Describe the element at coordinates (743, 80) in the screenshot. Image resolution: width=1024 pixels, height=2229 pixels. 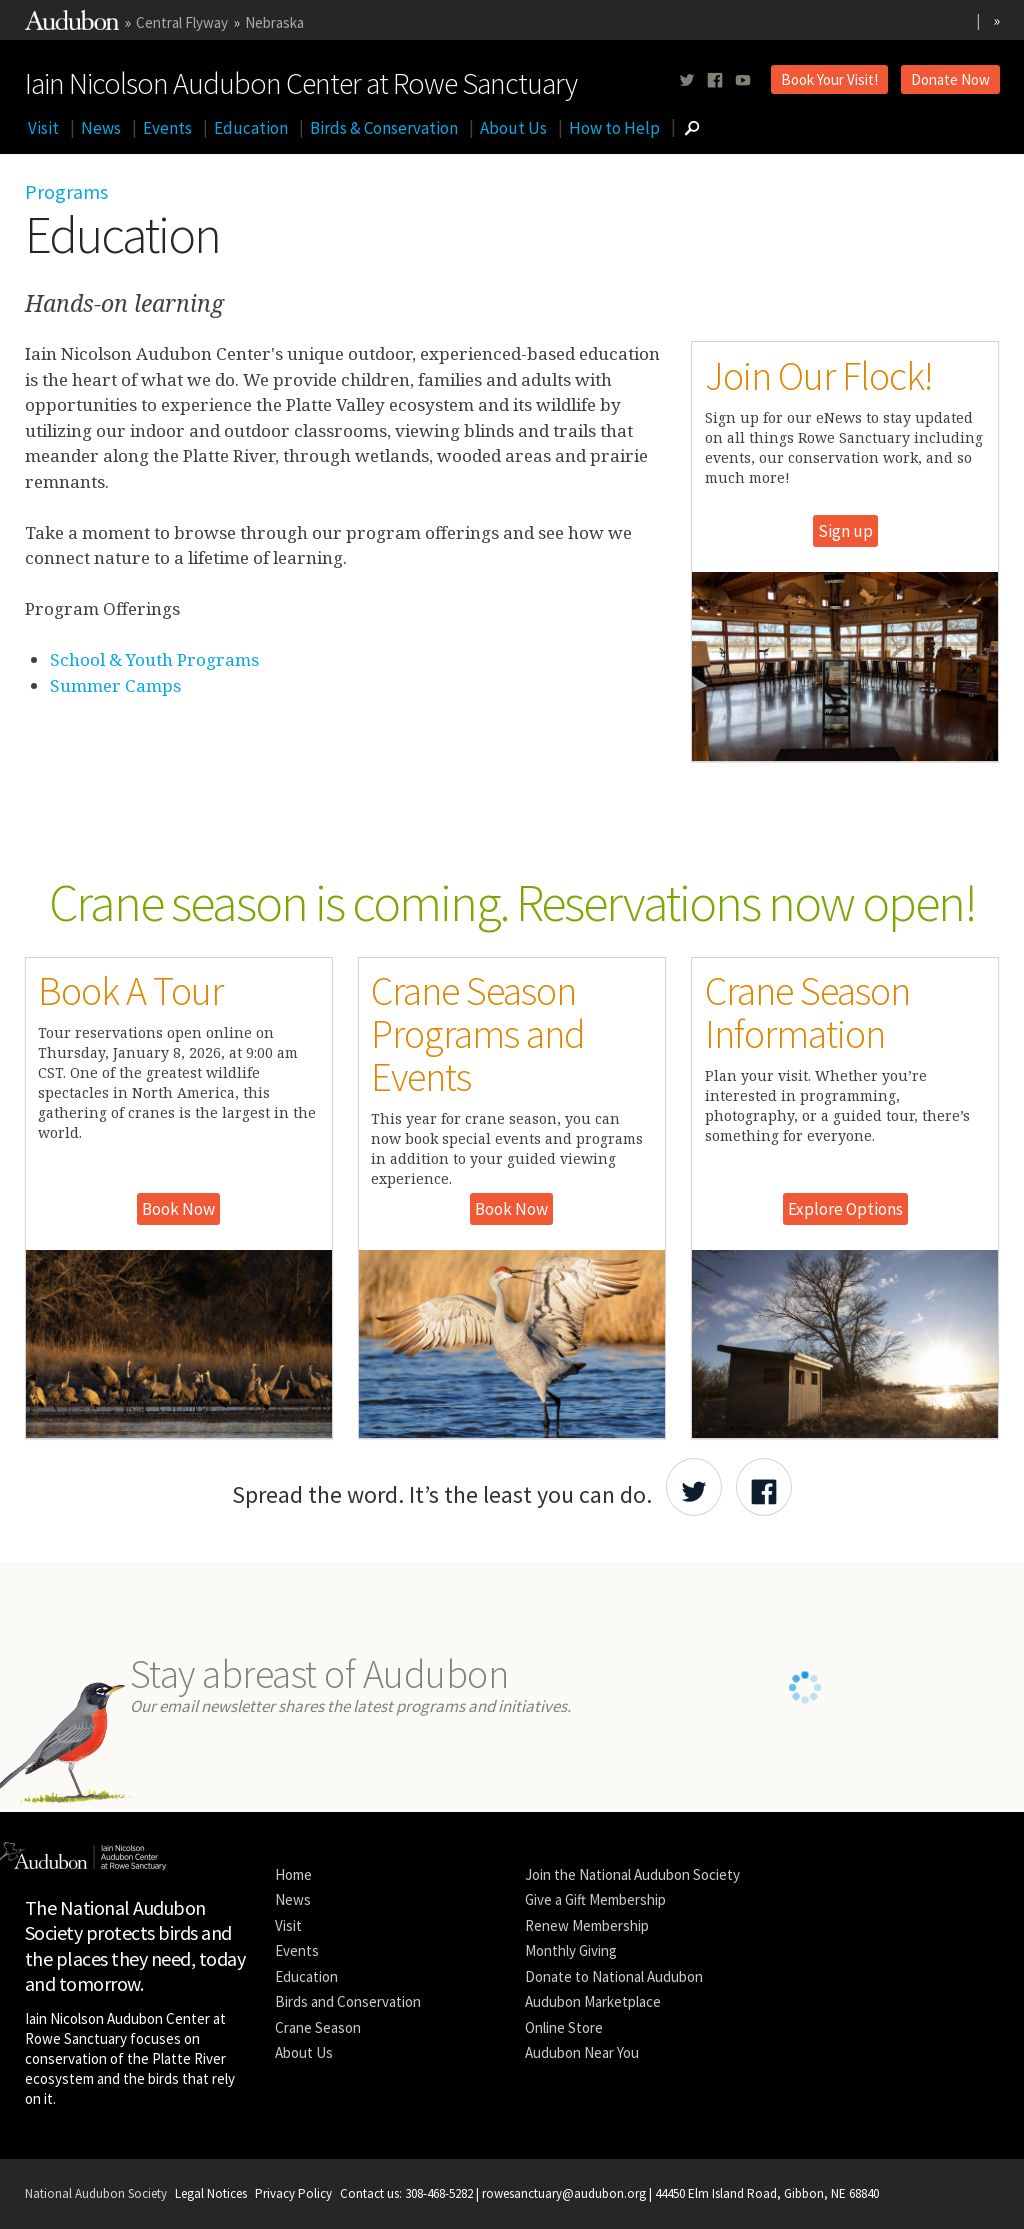
I see `[Follow us on youtube]` at that location.